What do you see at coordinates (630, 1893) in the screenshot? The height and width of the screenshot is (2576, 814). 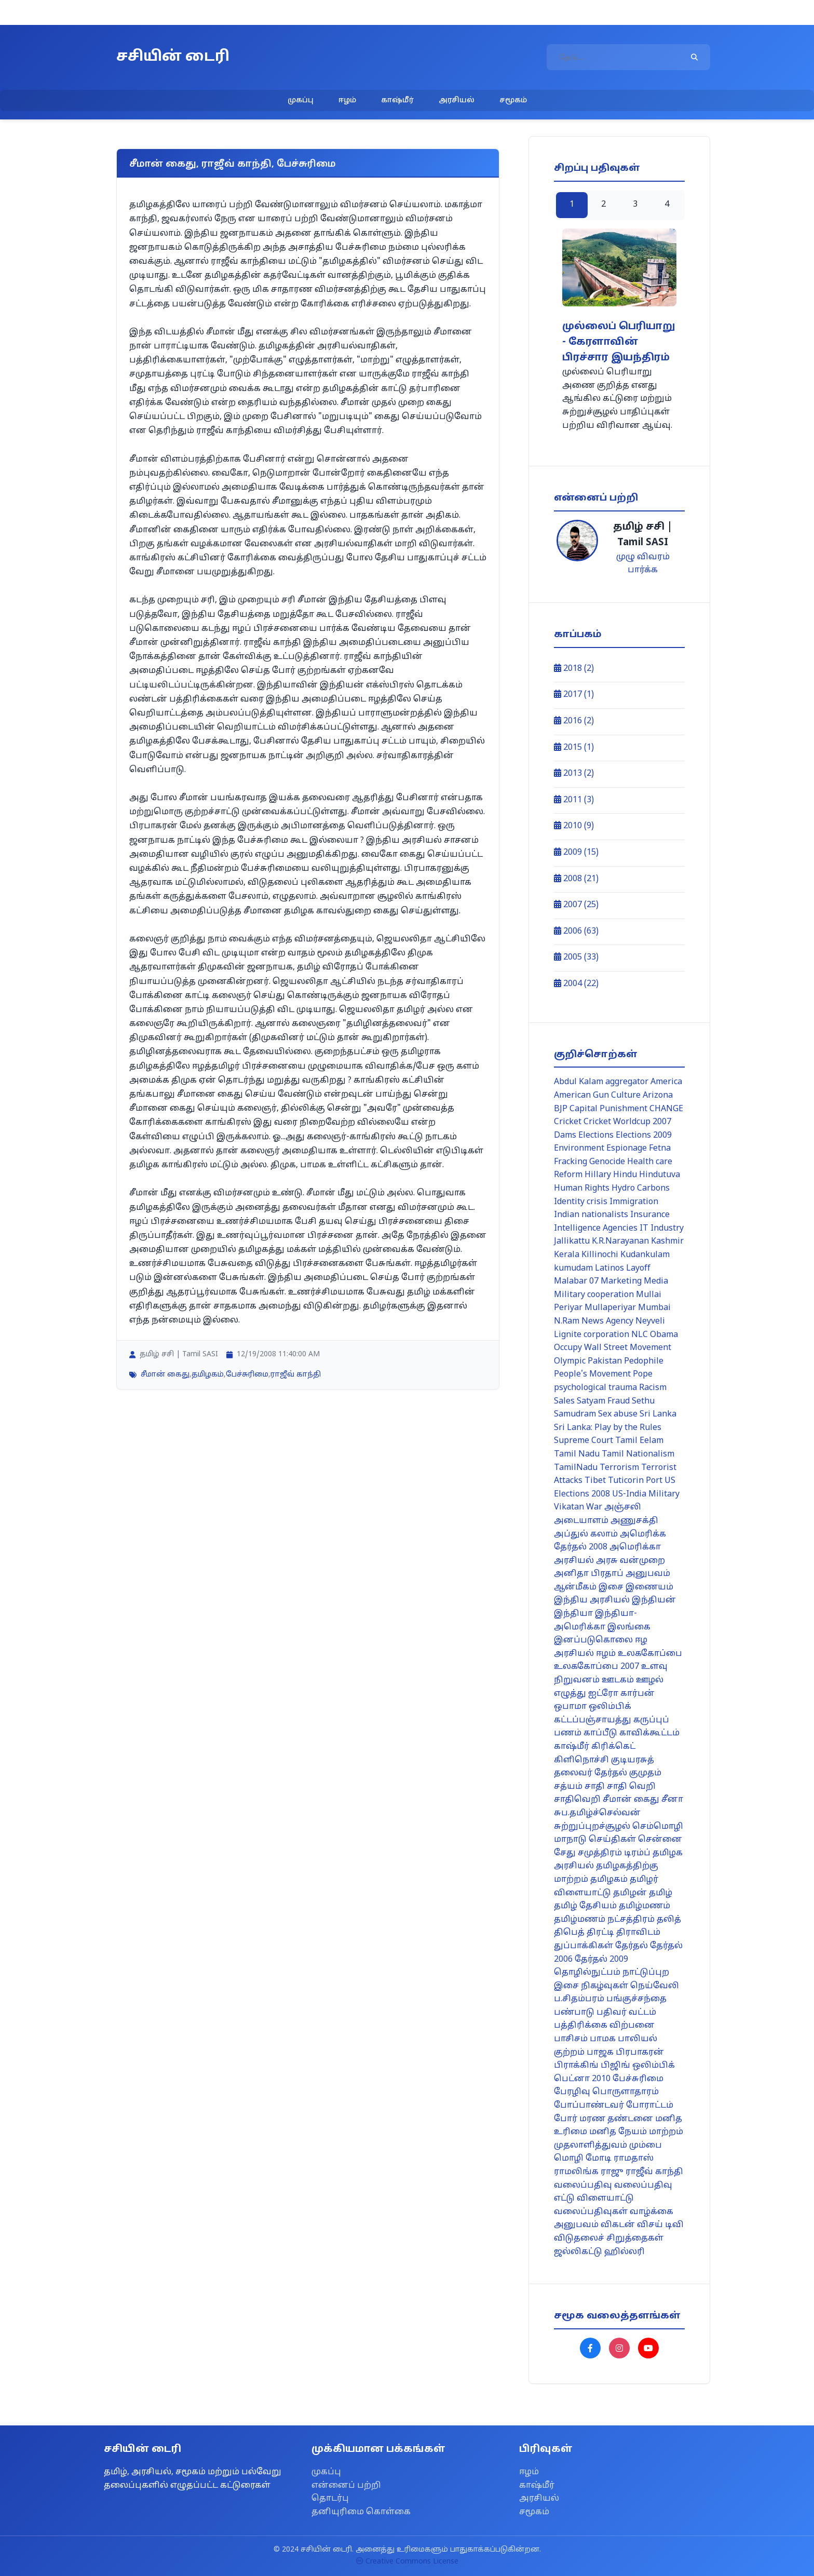 I see `தமிழன்` at bounding box center [630, 1893].